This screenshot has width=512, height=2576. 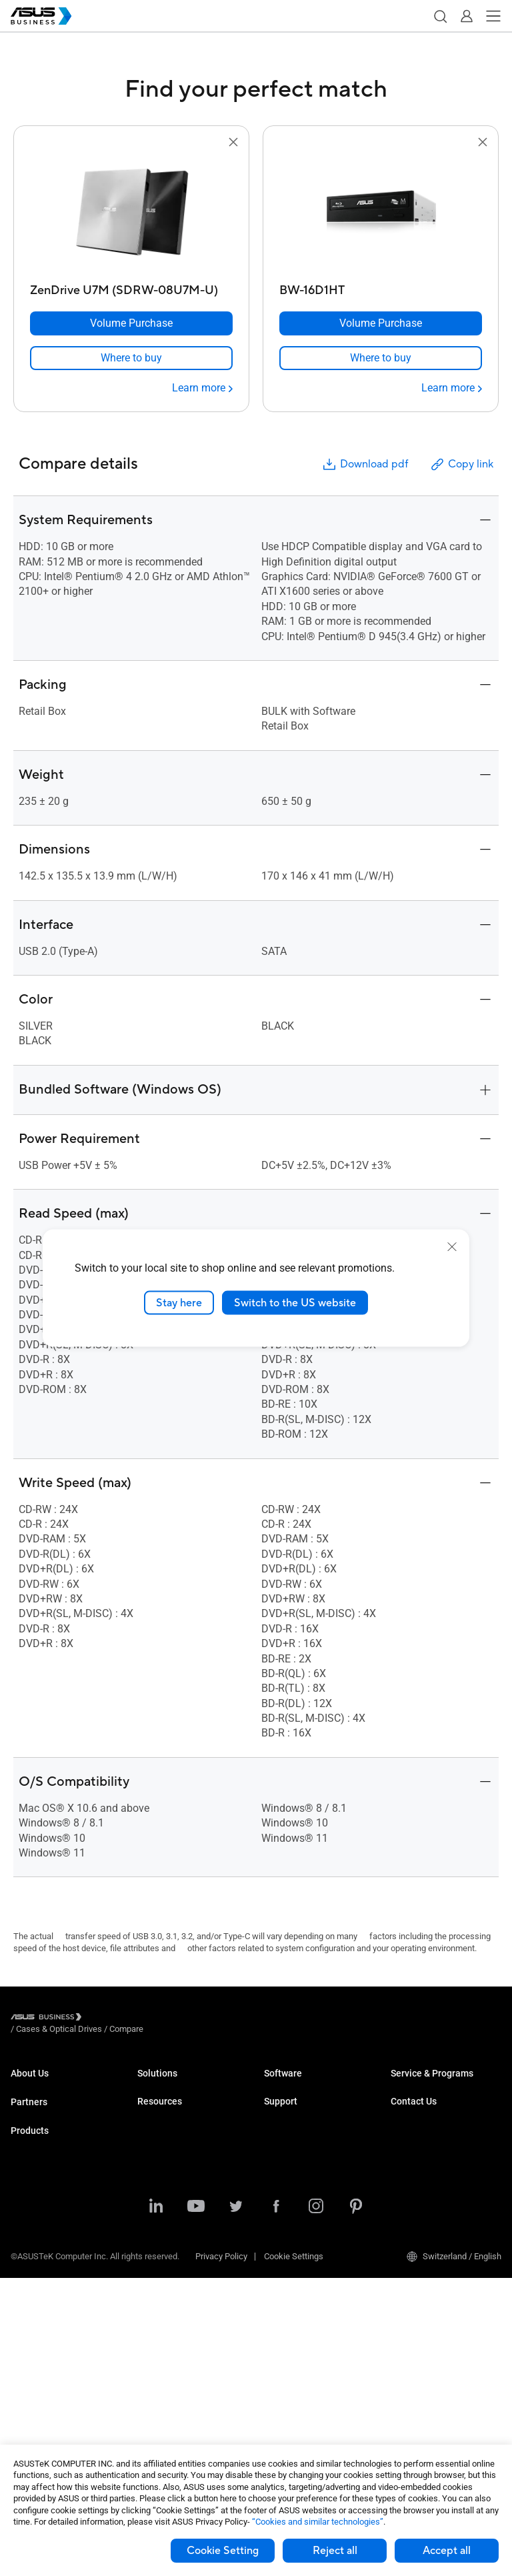 I want to click on Cases & Optical Drives, so click(x=54, y=2386).